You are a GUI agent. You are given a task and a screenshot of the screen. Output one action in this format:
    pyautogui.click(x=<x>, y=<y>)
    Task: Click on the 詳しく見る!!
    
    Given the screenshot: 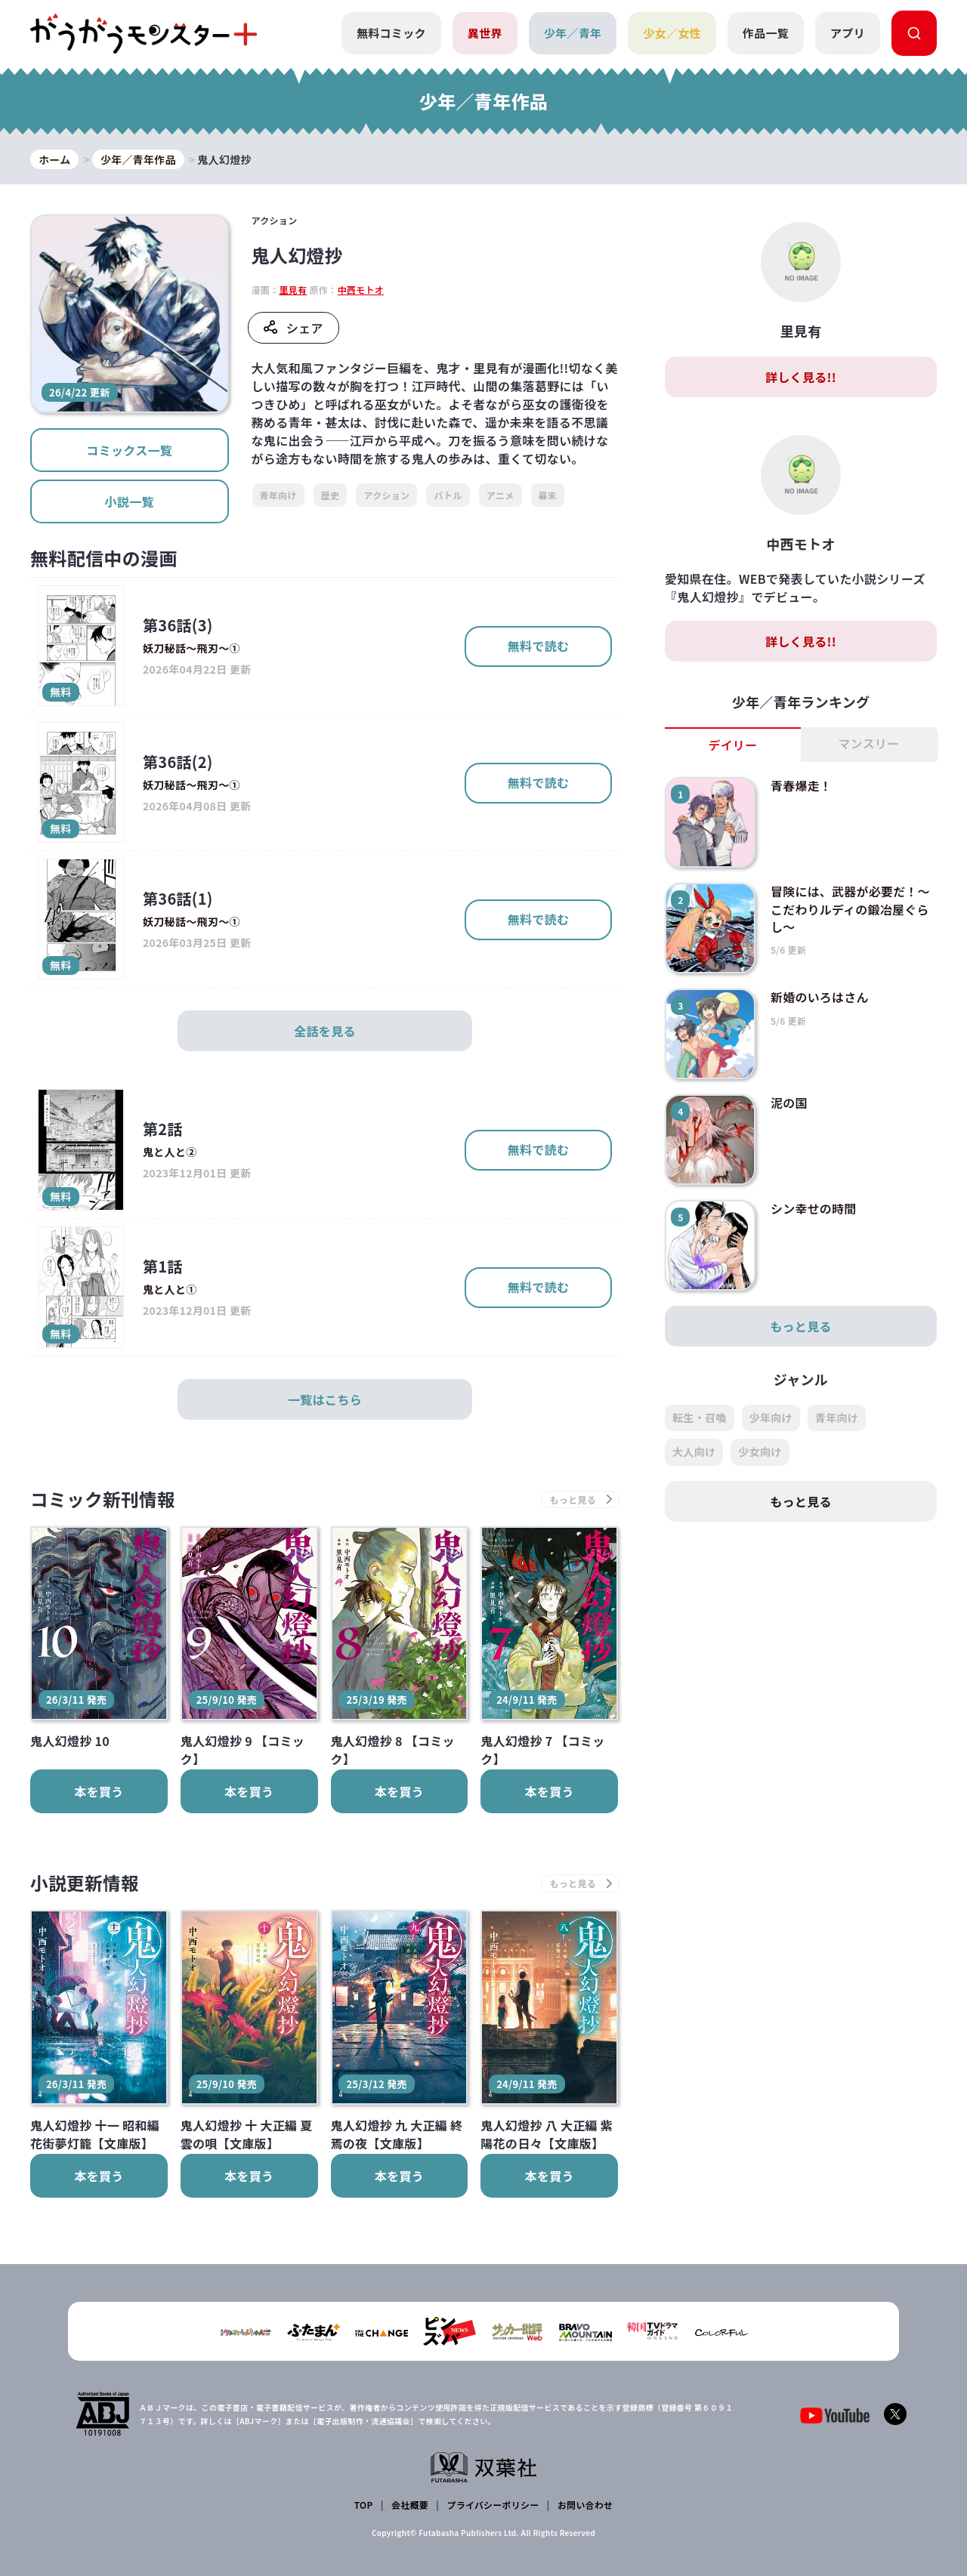 What is the action you would take?
    pyautogui.click(x=800, y=378)
    